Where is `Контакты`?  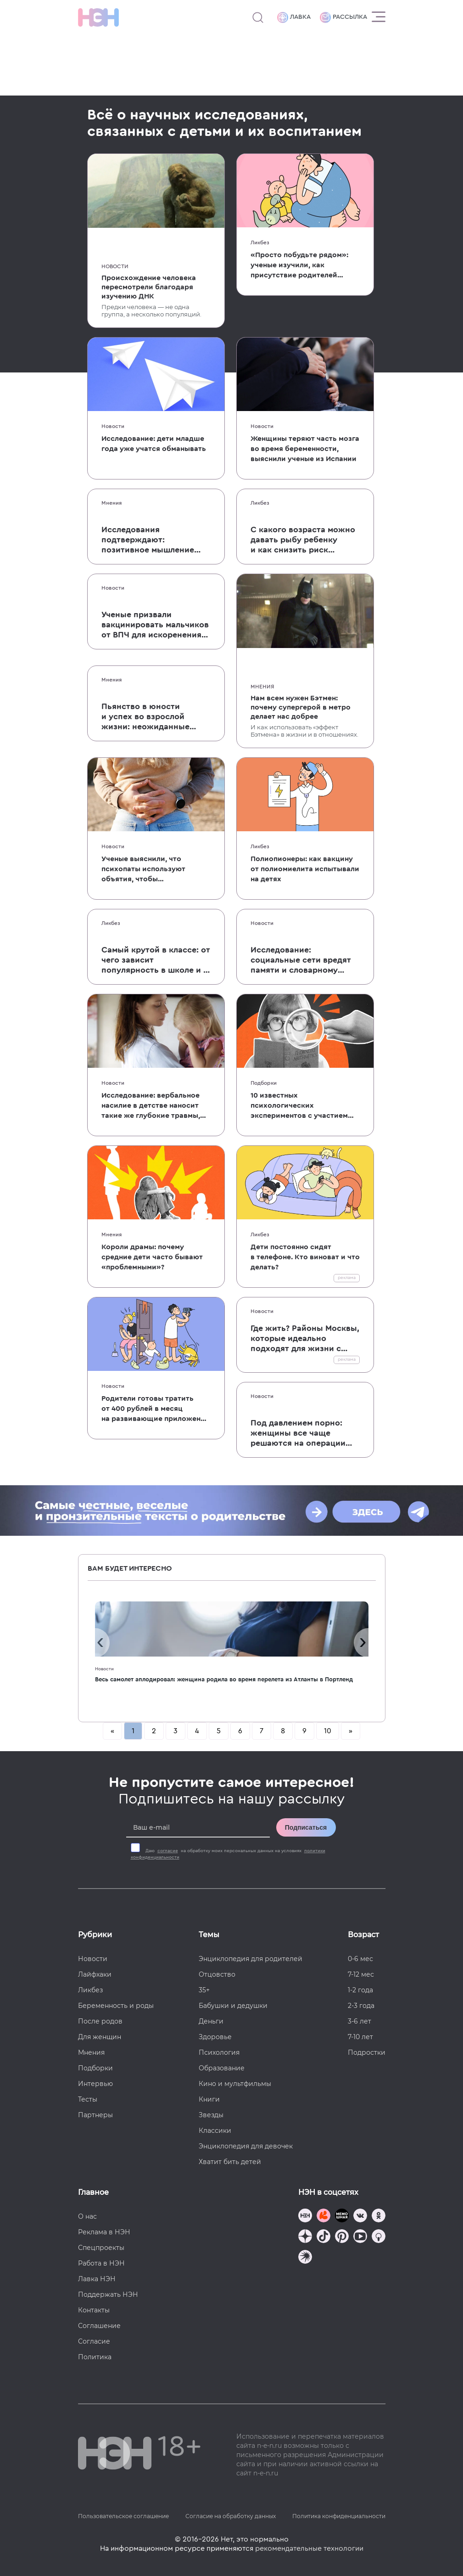
Контакты is located at coordinates (94, 2310).